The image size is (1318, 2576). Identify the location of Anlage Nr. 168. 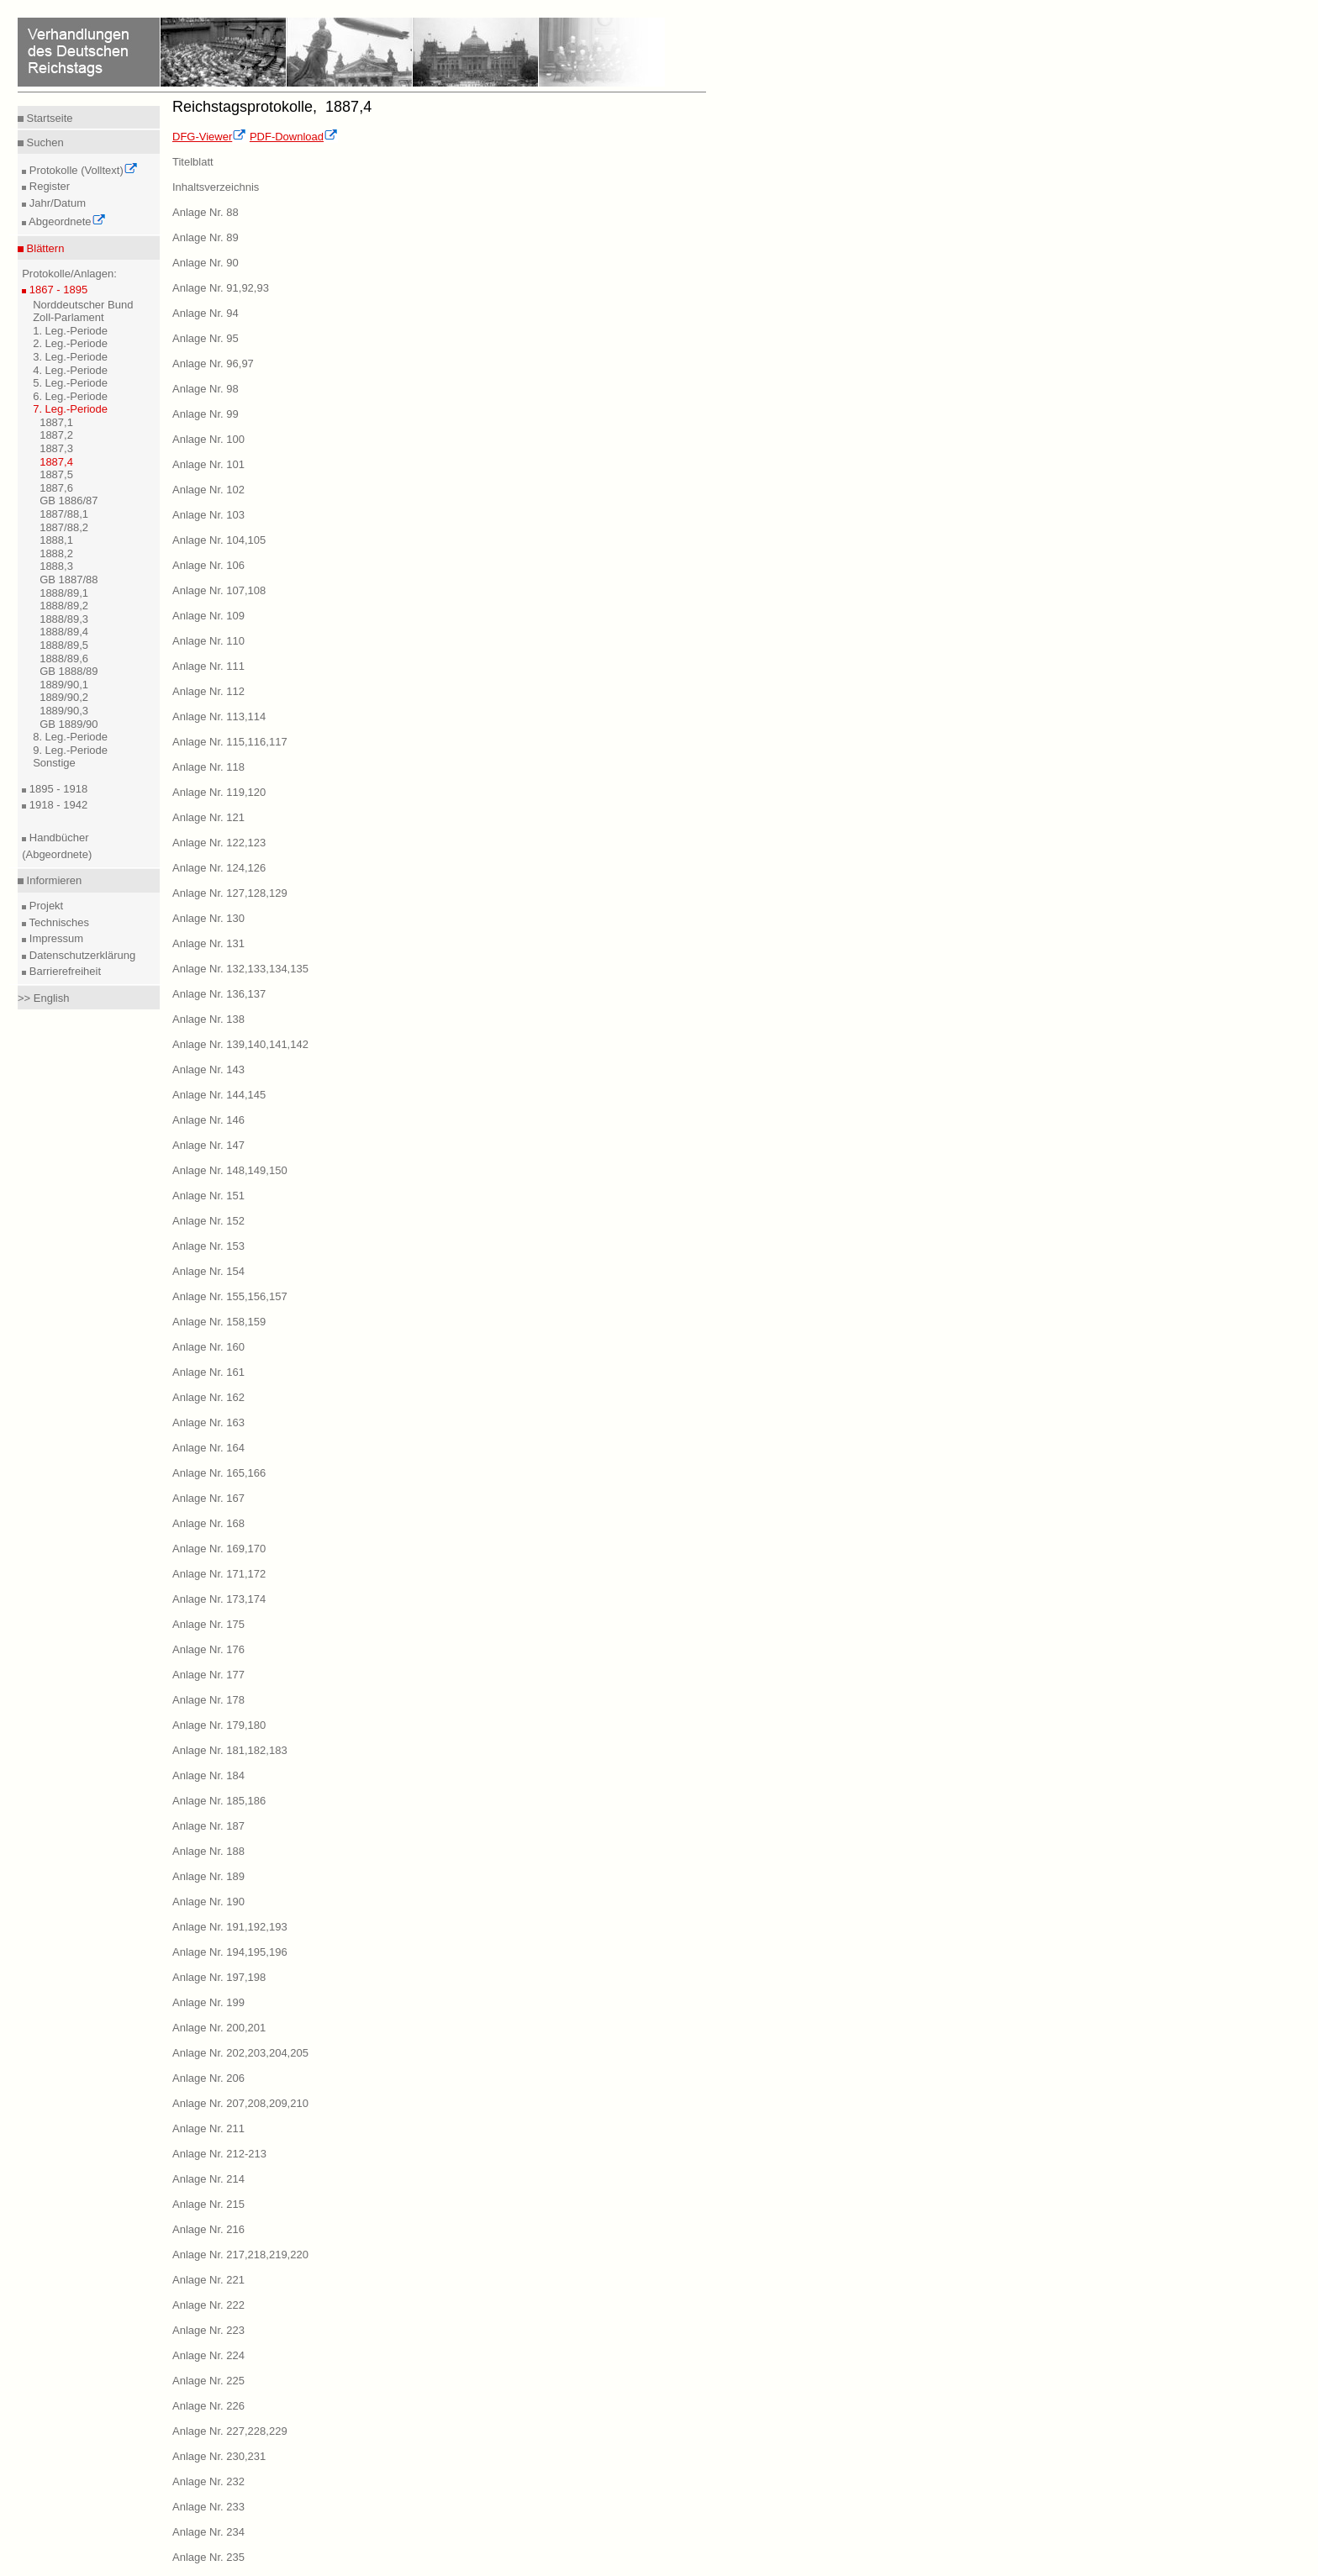
(208, 1523).